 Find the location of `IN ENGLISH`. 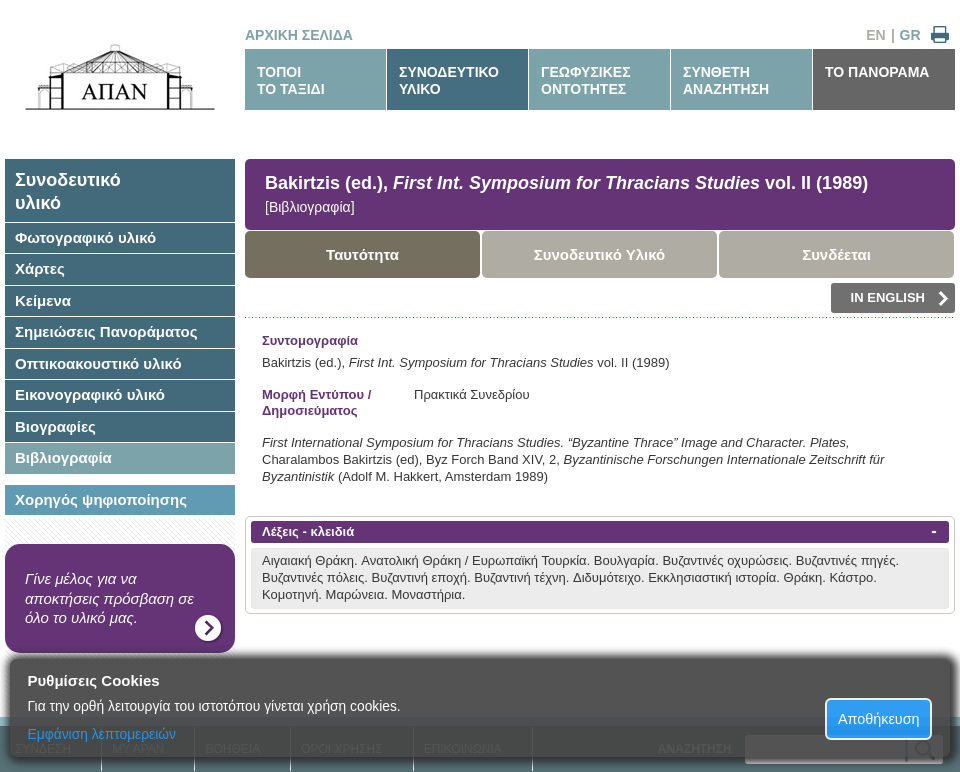

IN ENGLISH is located at coordinates (900, 298).